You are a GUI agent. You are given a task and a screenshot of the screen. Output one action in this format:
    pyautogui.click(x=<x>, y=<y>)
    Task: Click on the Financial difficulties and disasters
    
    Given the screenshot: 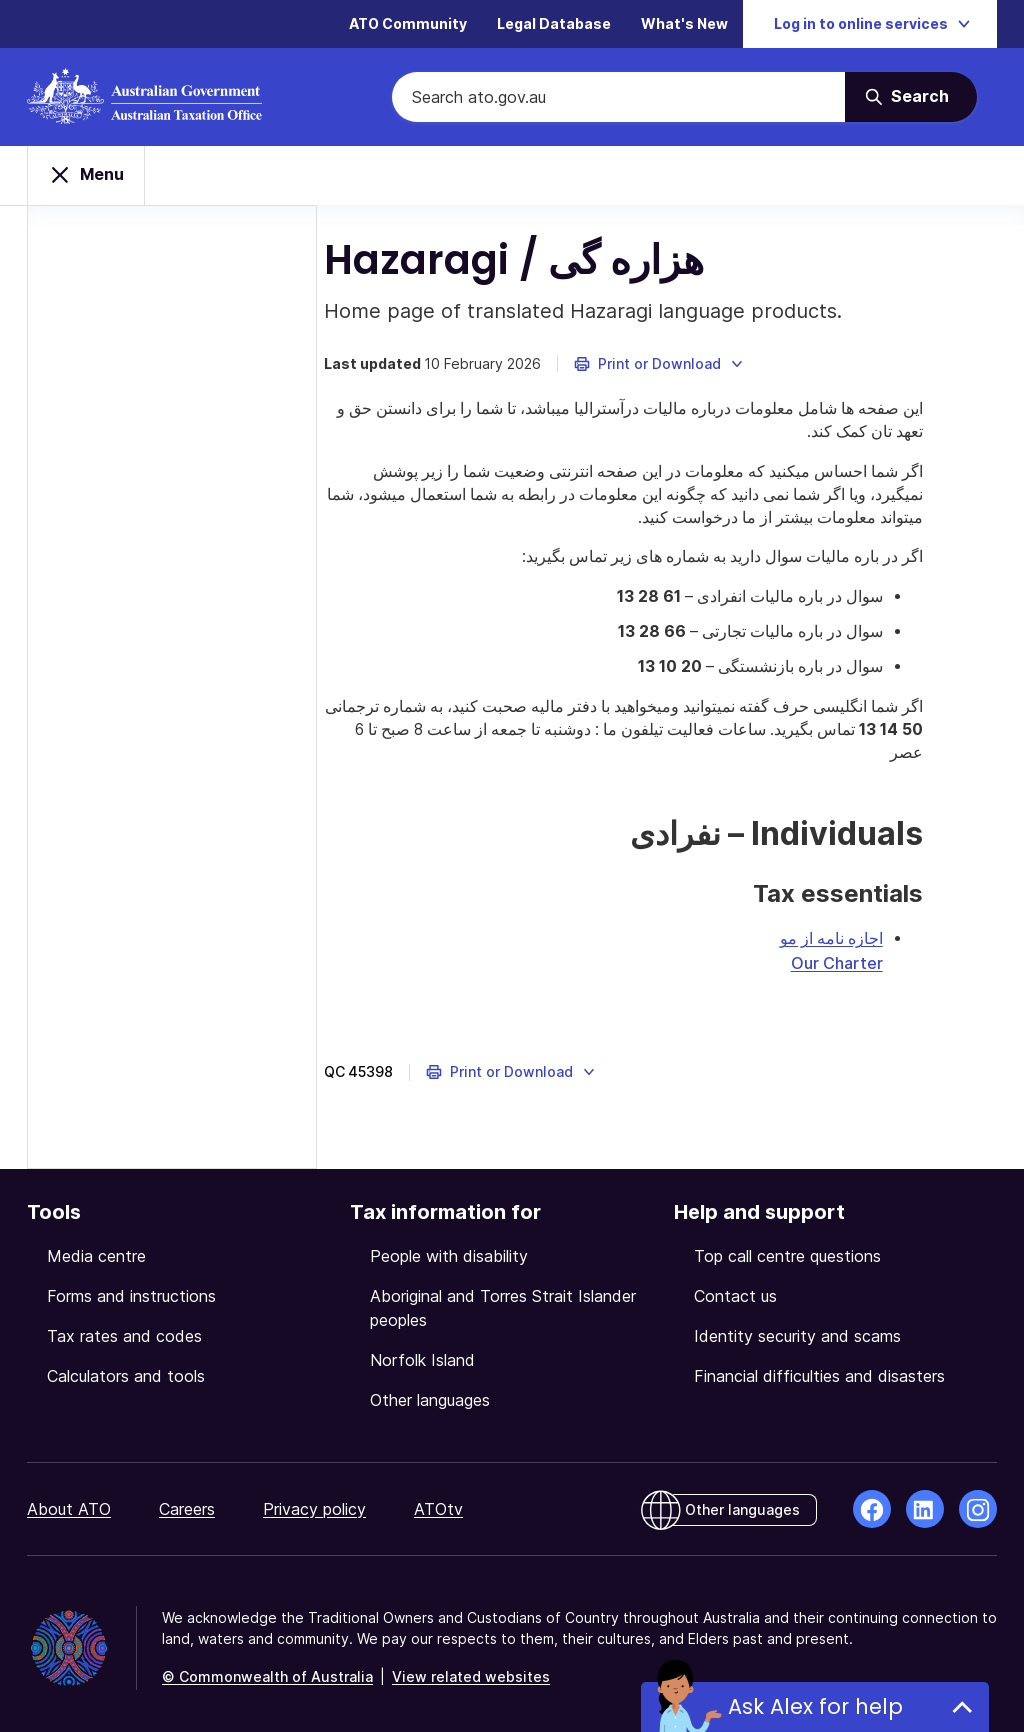 What is the action you would take?
    pyautogui.click(x=819, y=1368)
    